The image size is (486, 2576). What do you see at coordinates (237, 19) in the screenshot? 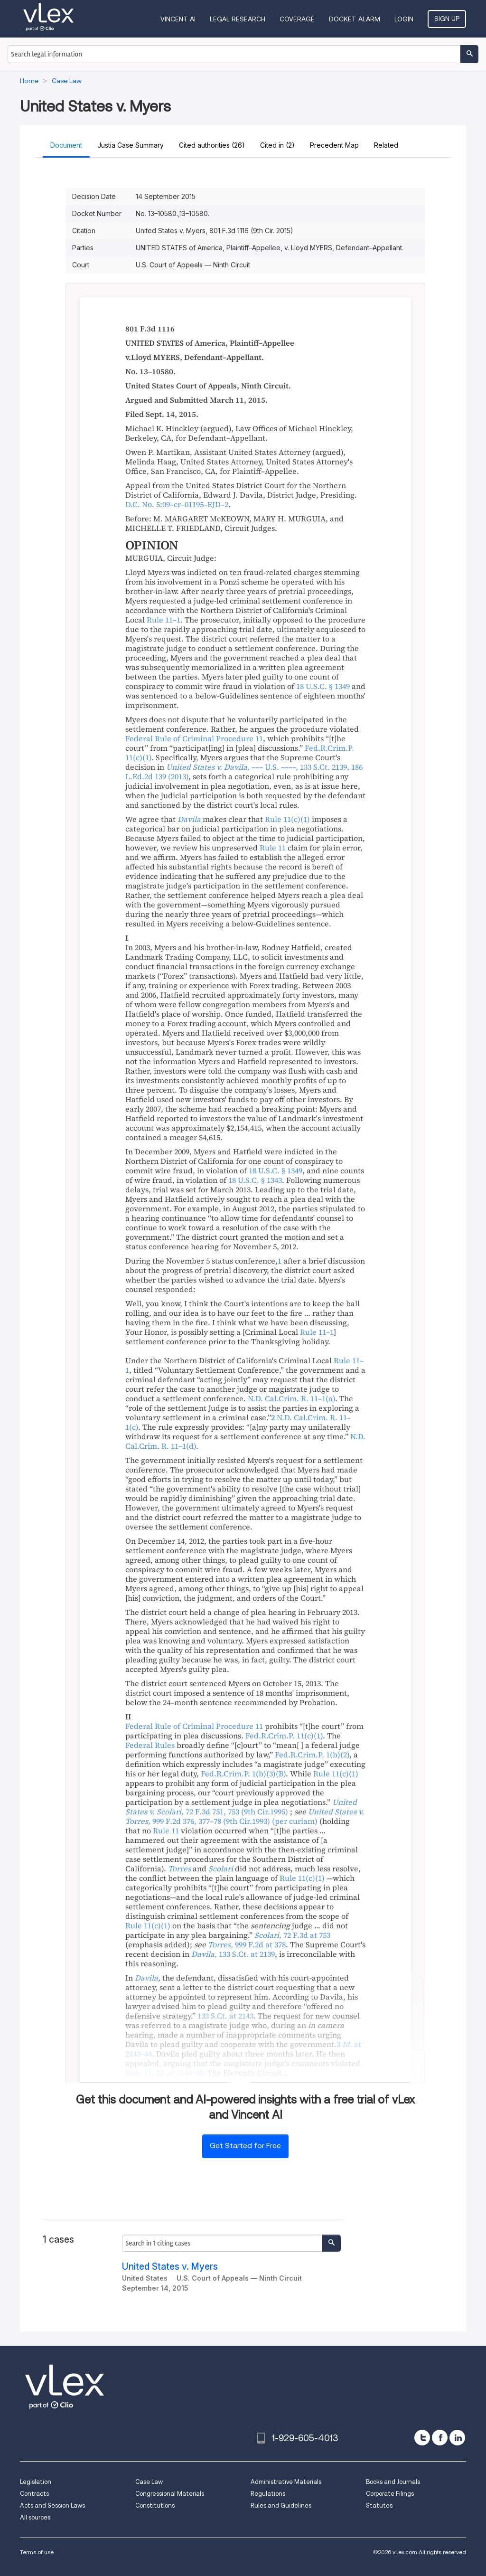
I see `Legal Research` at bounding box center [237, 19].